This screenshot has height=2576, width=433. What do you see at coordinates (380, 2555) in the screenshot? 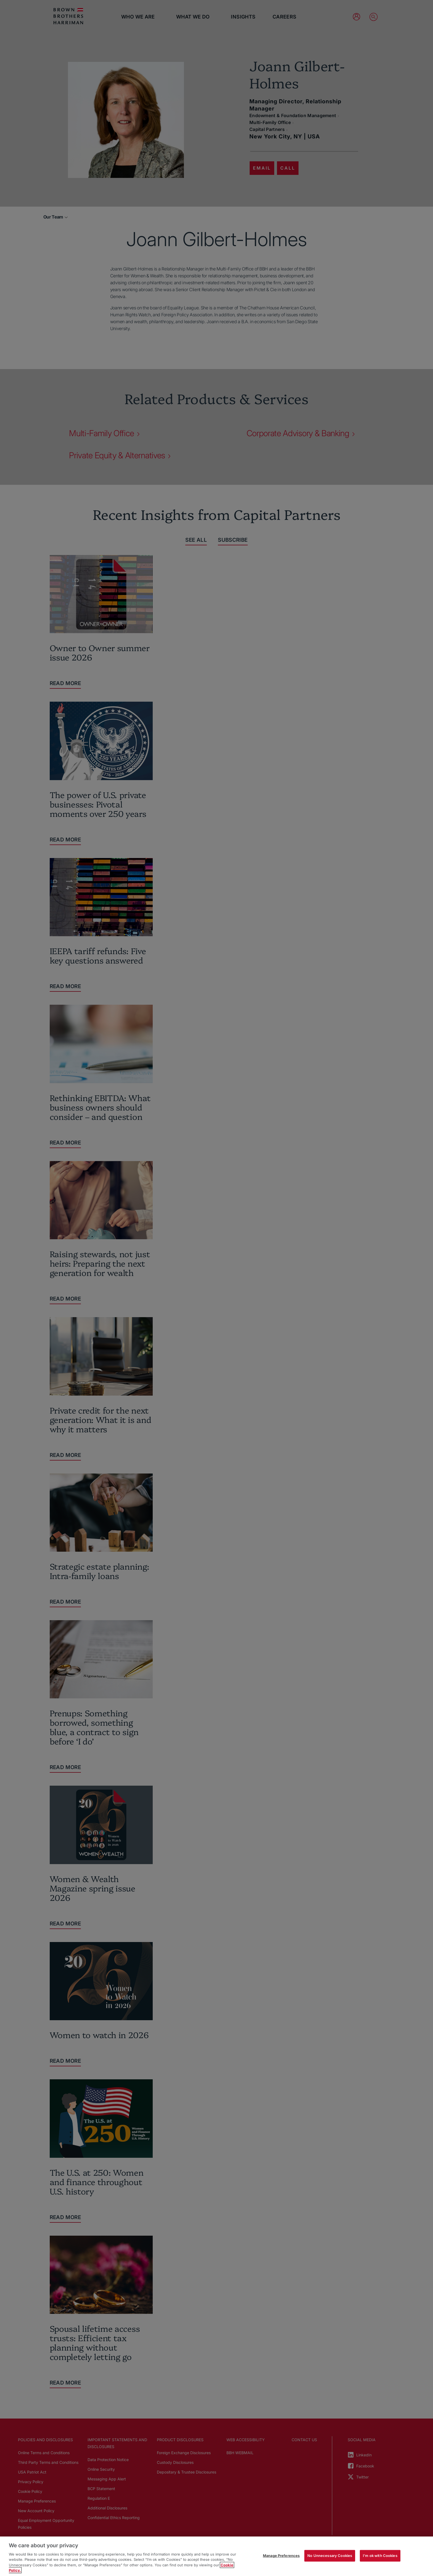
I see `I'm ok with Cookies` at bounding box center [380, 2555].